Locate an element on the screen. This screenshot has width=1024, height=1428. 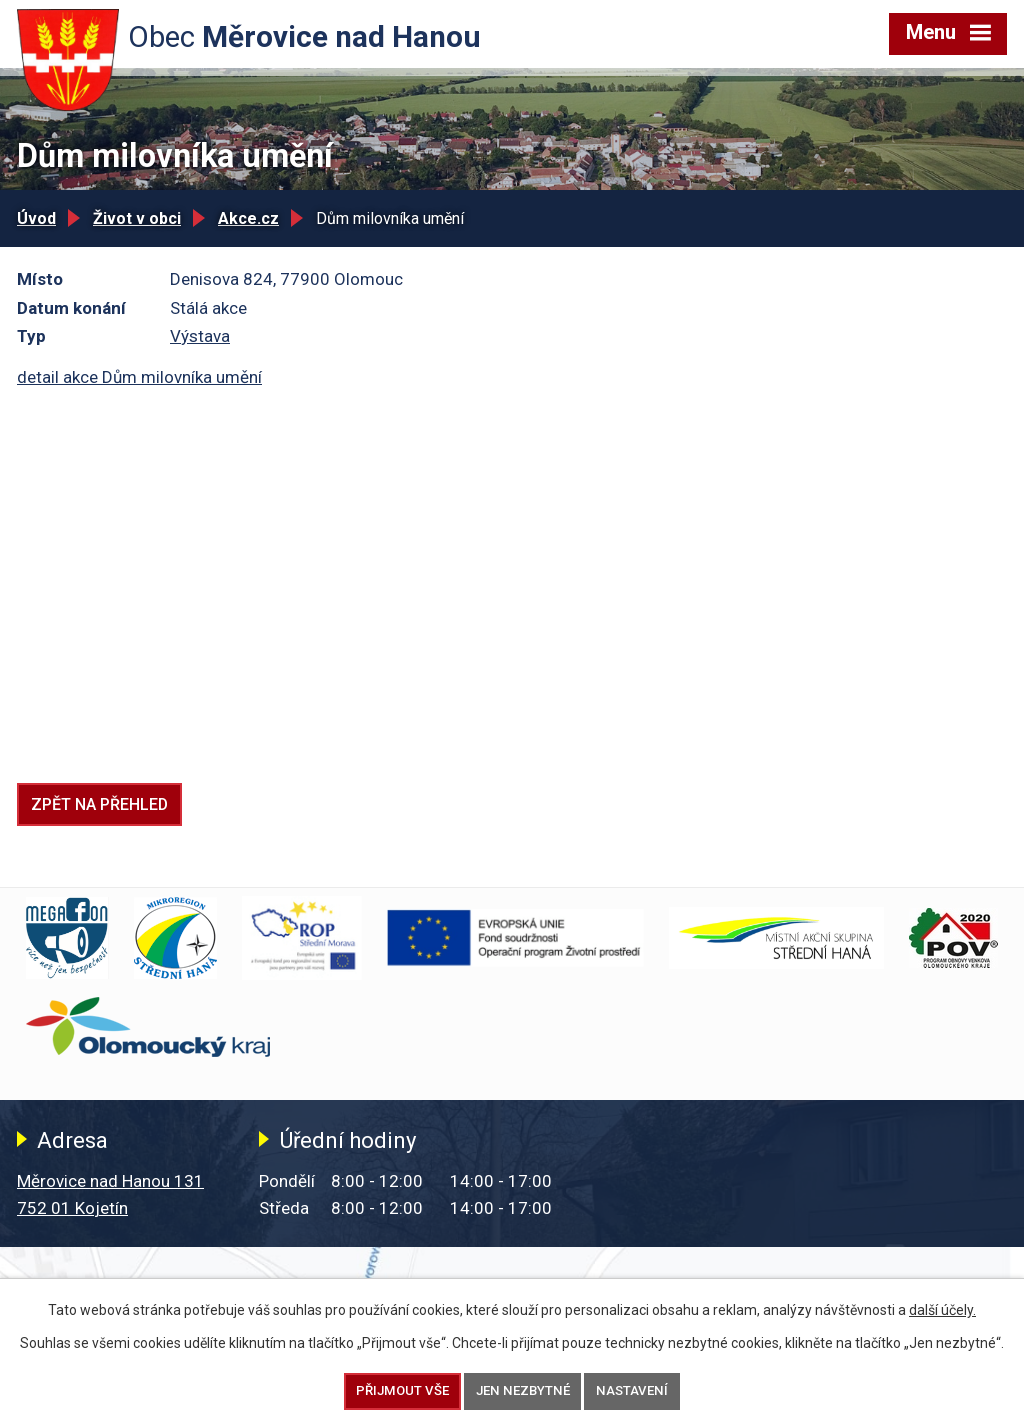
detail akce Dům milovníka umění is located at coordinates (139, 377).